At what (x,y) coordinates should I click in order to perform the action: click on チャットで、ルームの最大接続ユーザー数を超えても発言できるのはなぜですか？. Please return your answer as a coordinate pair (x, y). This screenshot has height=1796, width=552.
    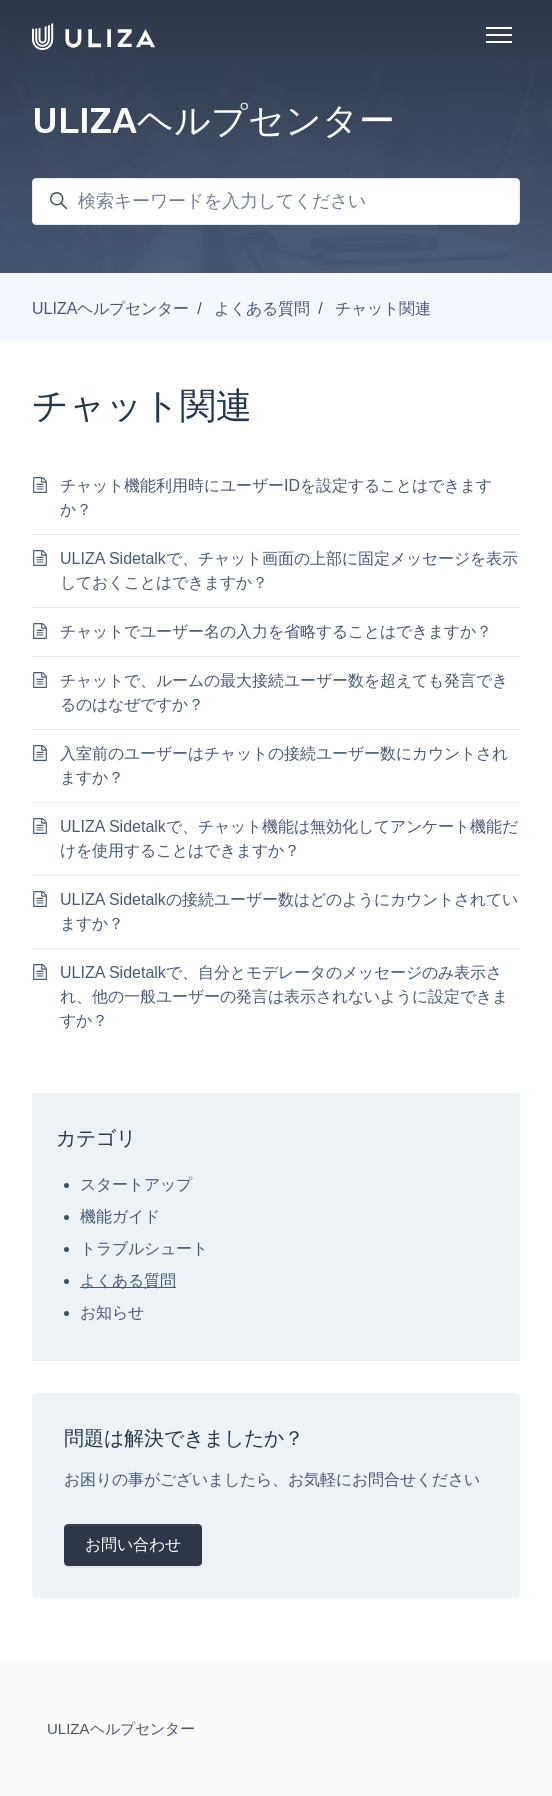
    Looking at the image, I should click on (284, 692).